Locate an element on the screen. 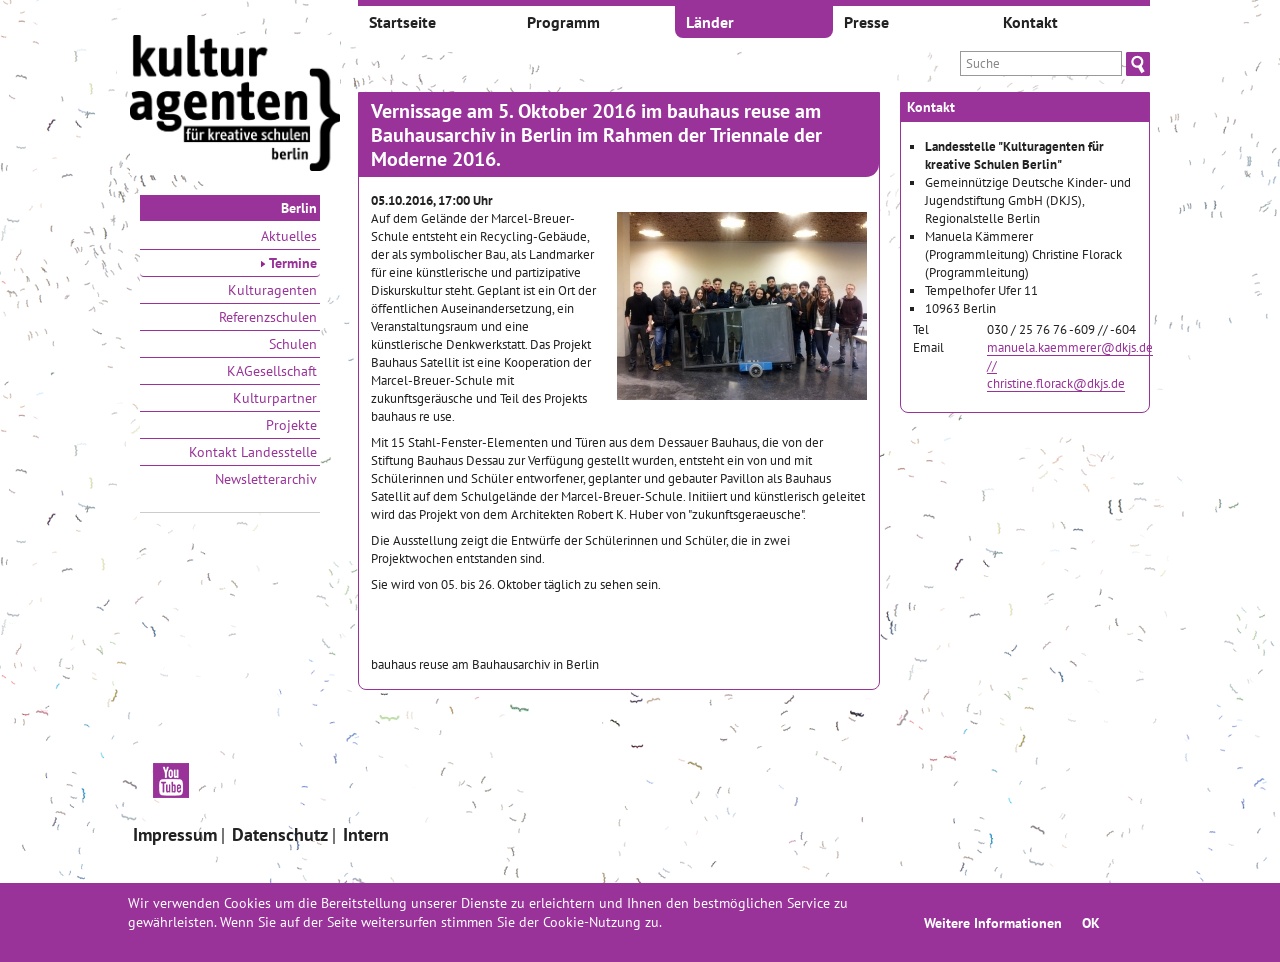 The height and width of the screenshot is (962, 1280). Startseite is located at coordinates (402, 22).